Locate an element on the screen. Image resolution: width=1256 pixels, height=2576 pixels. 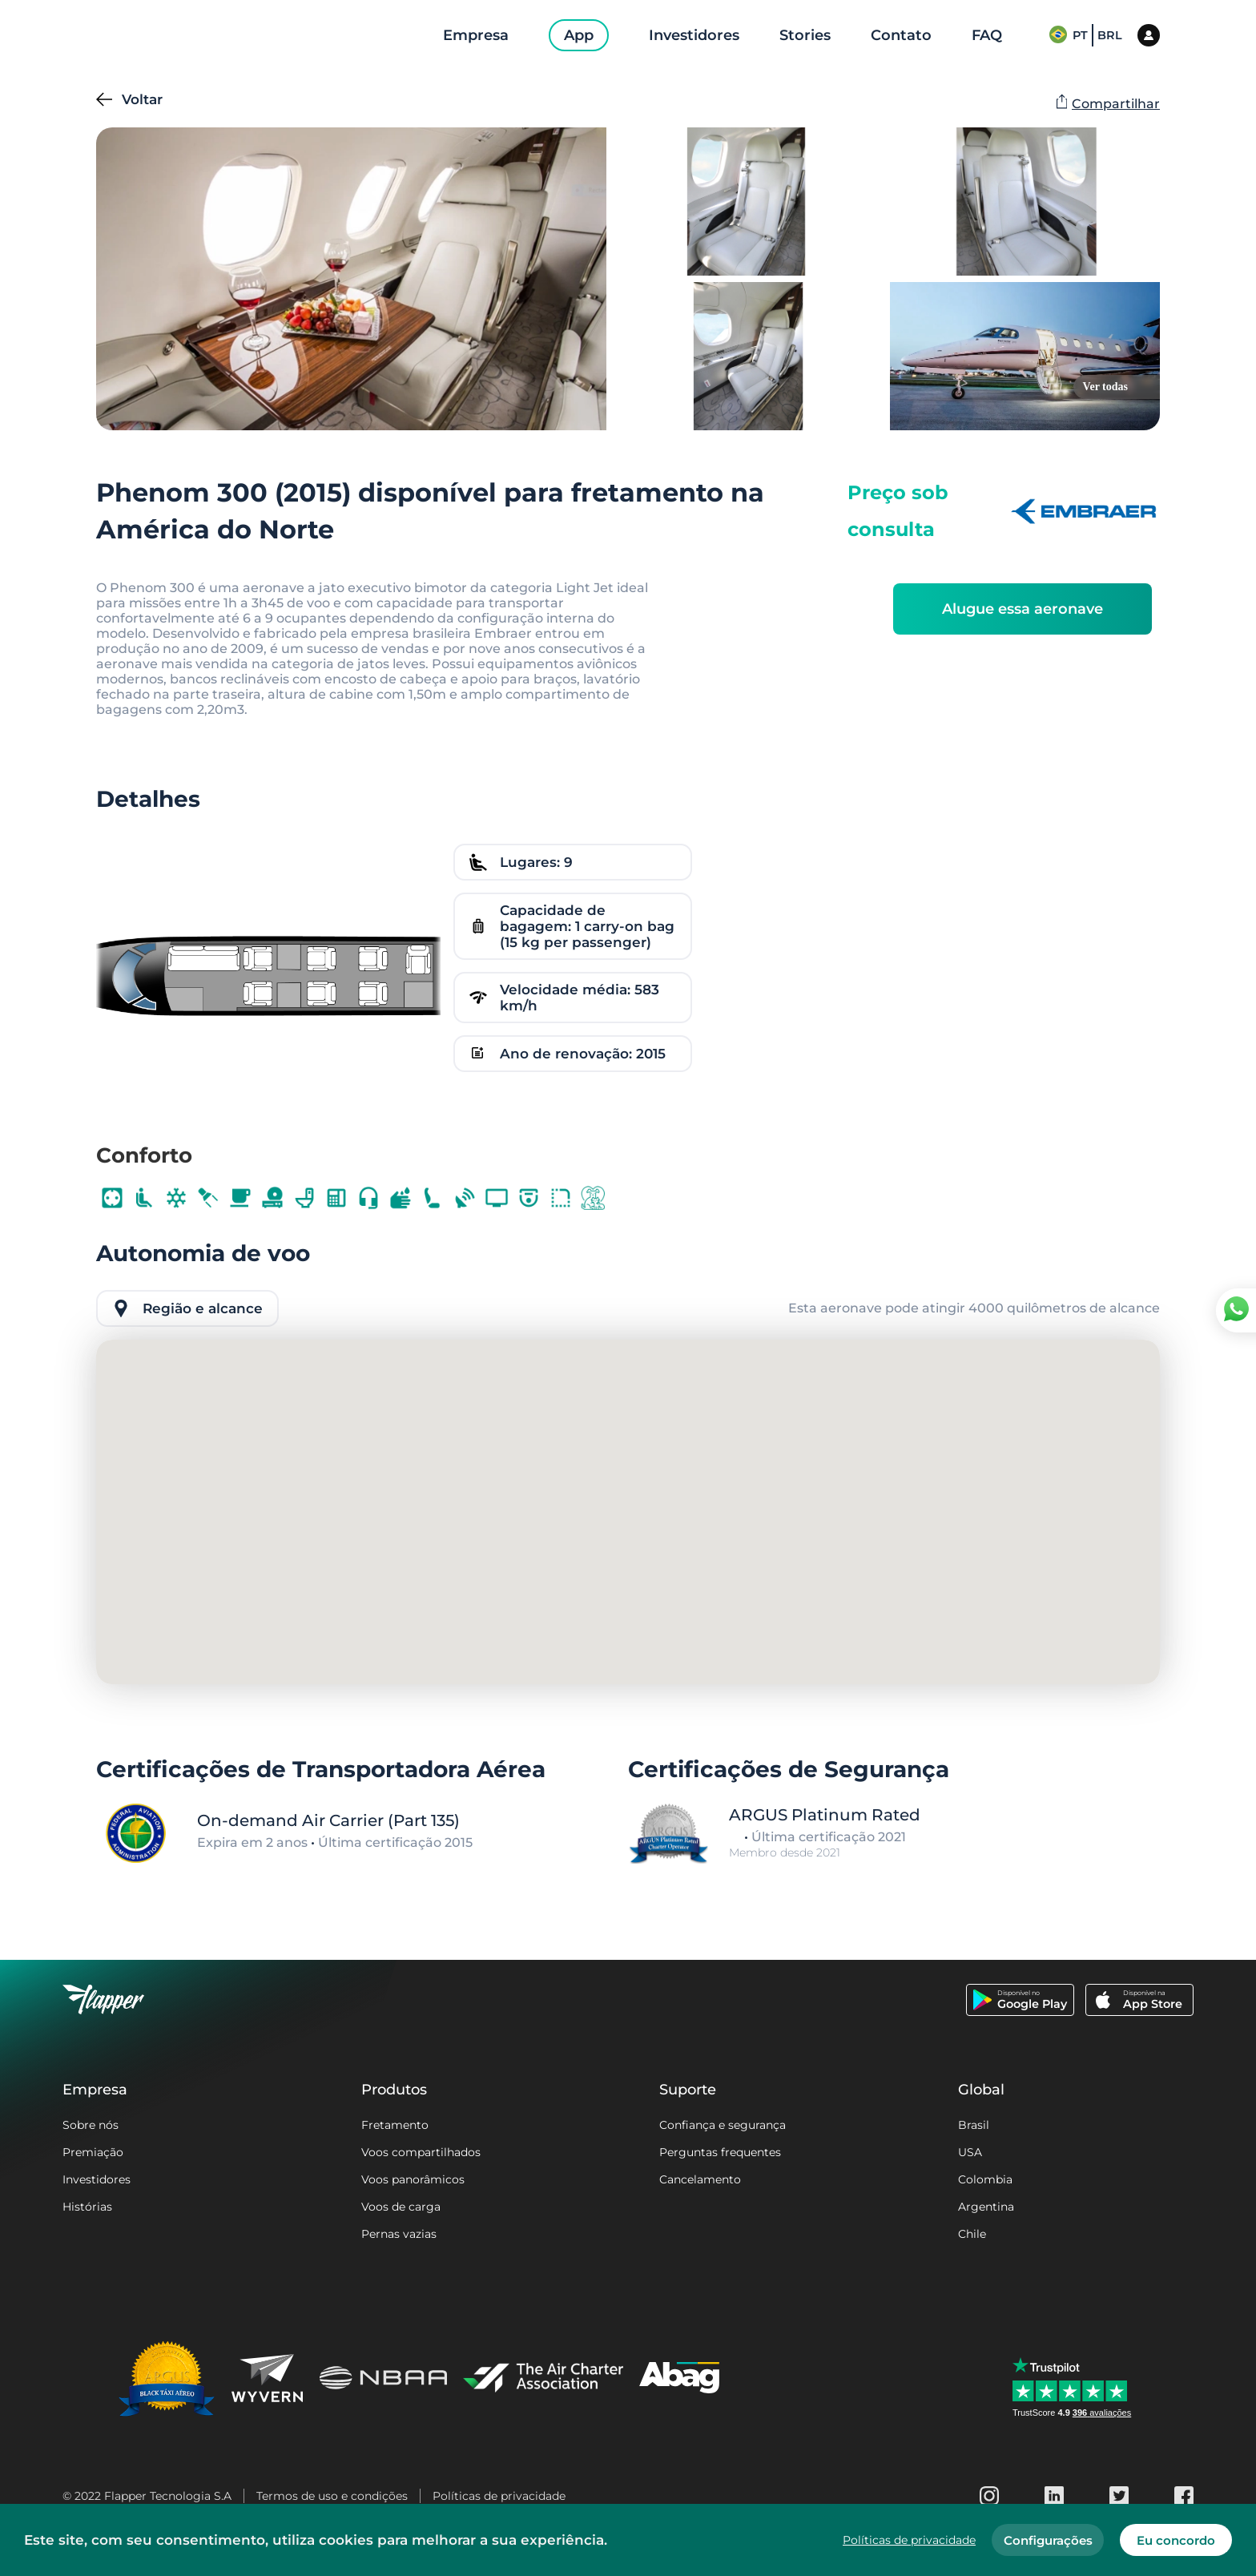
Argentina is located at coordinates (986, 2206).